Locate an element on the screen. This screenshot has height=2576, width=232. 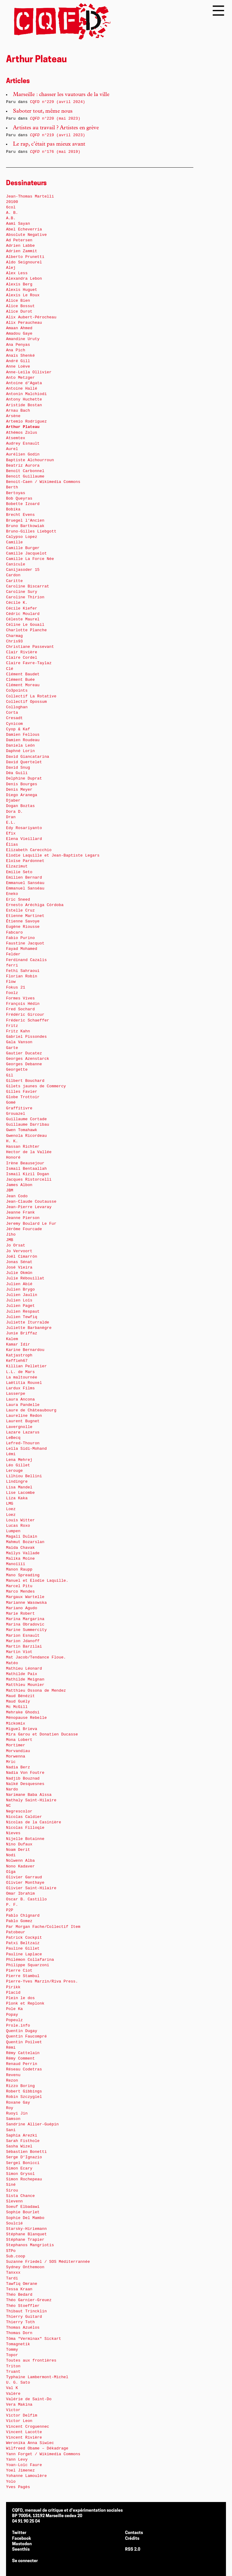
Lise Lacombe is located at coordinates (20, 1493).